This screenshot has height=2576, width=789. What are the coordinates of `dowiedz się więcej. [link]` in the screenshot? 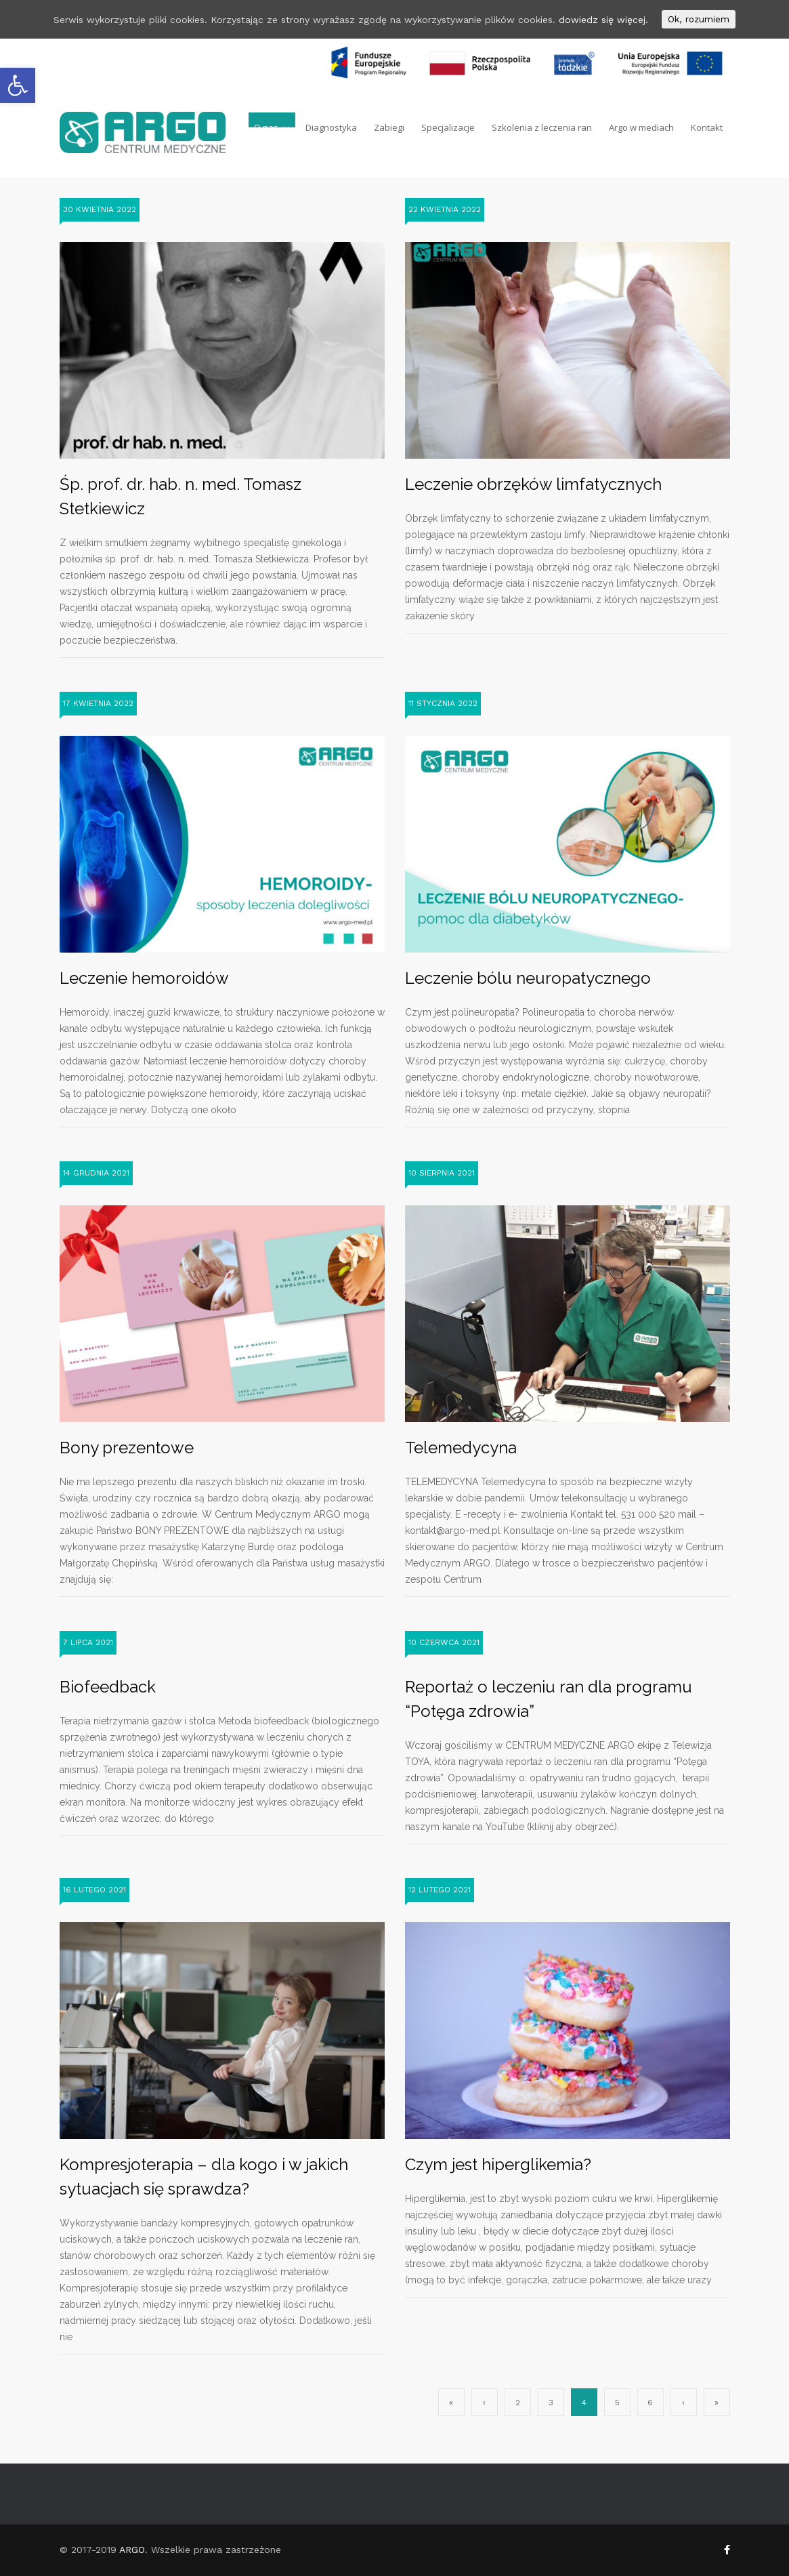 It's located at (603, 19).